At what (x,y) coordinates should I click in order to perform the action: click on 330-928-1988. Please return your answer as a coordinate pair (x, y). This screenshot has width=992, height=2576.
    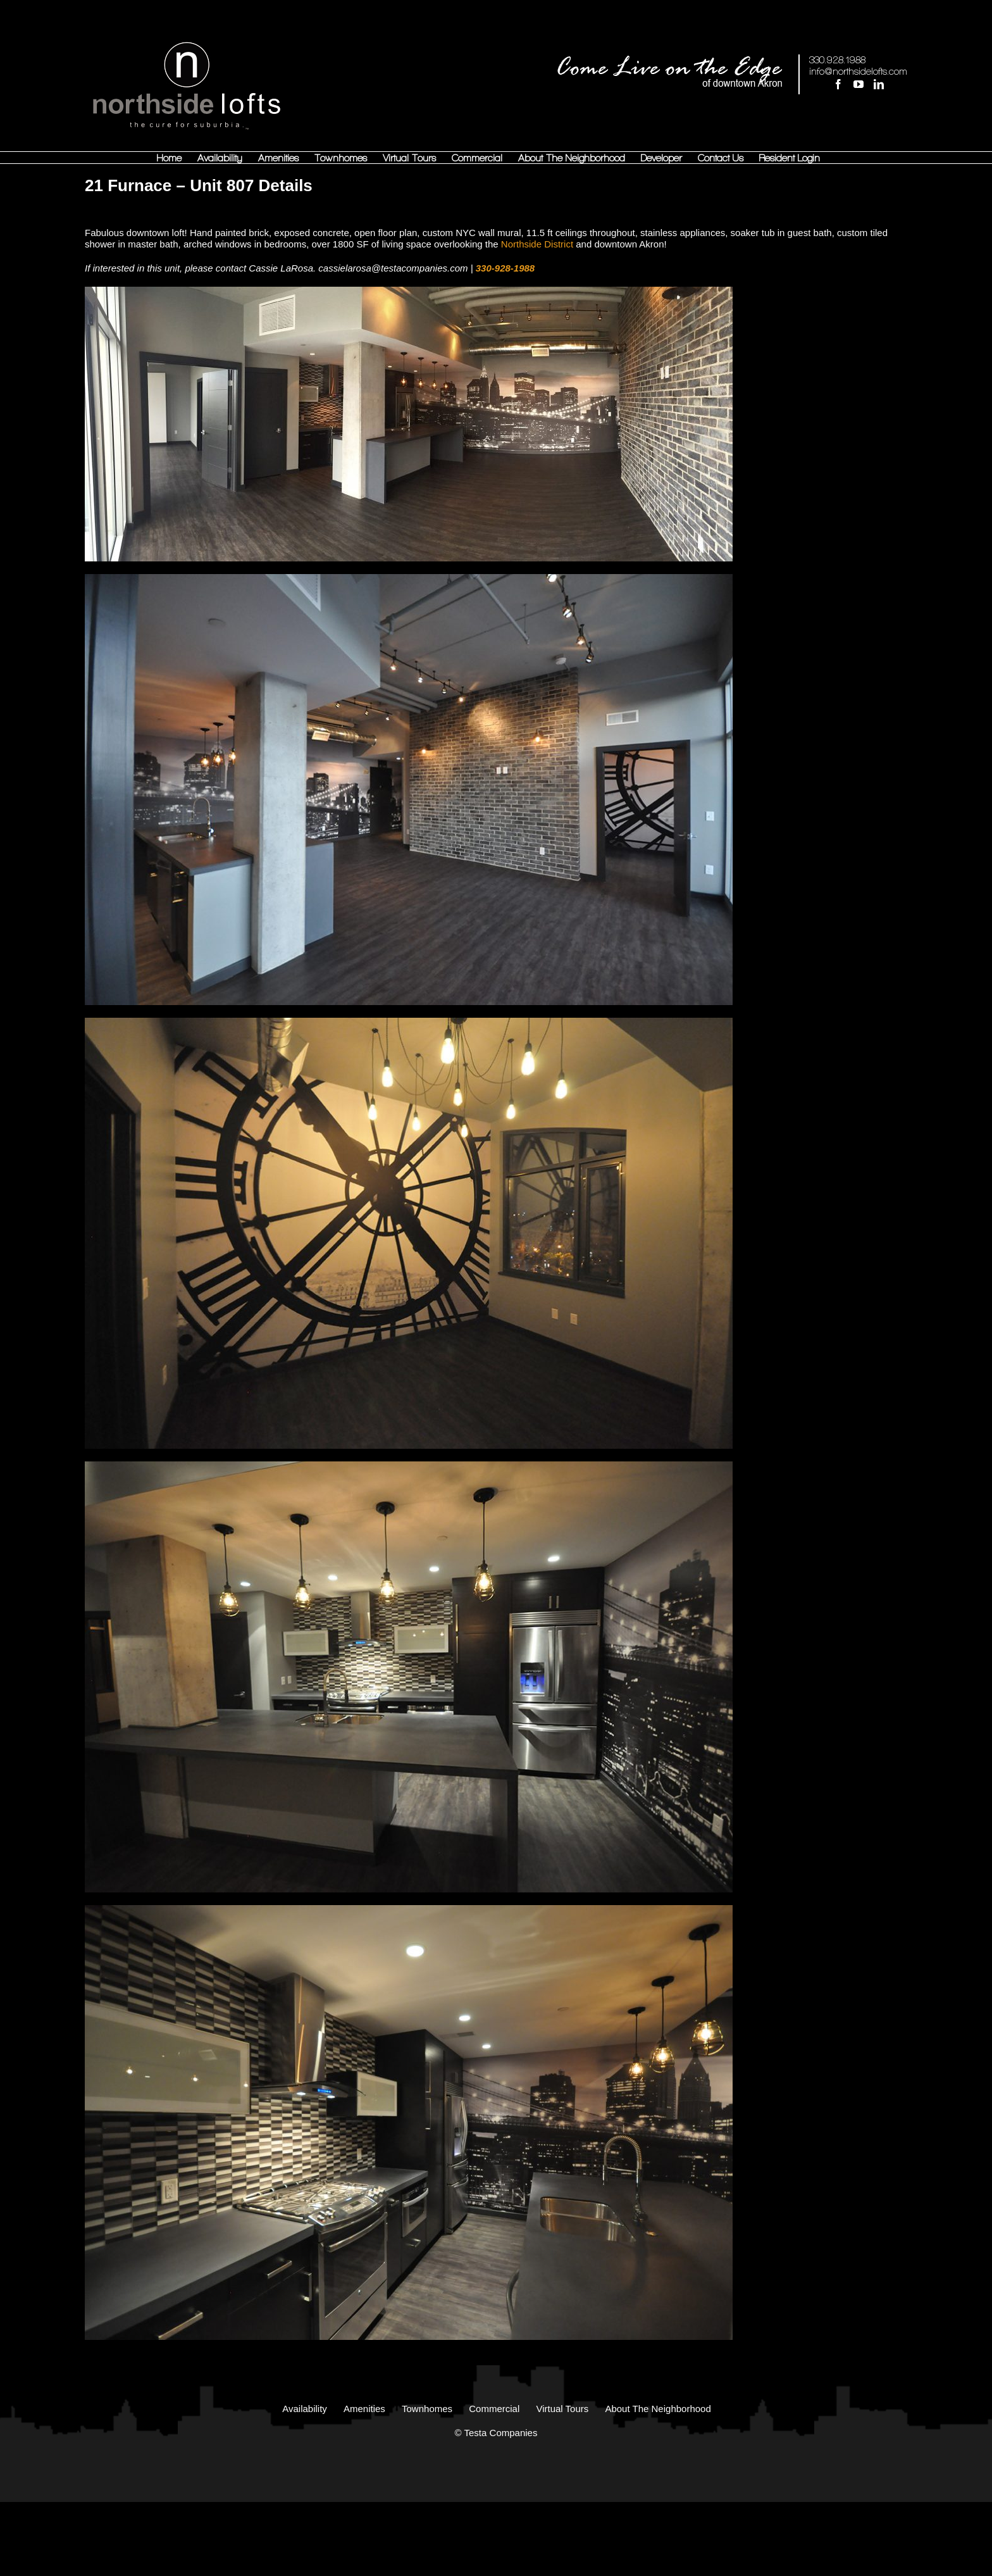
    Looking at the image, I should click on (505, 268).